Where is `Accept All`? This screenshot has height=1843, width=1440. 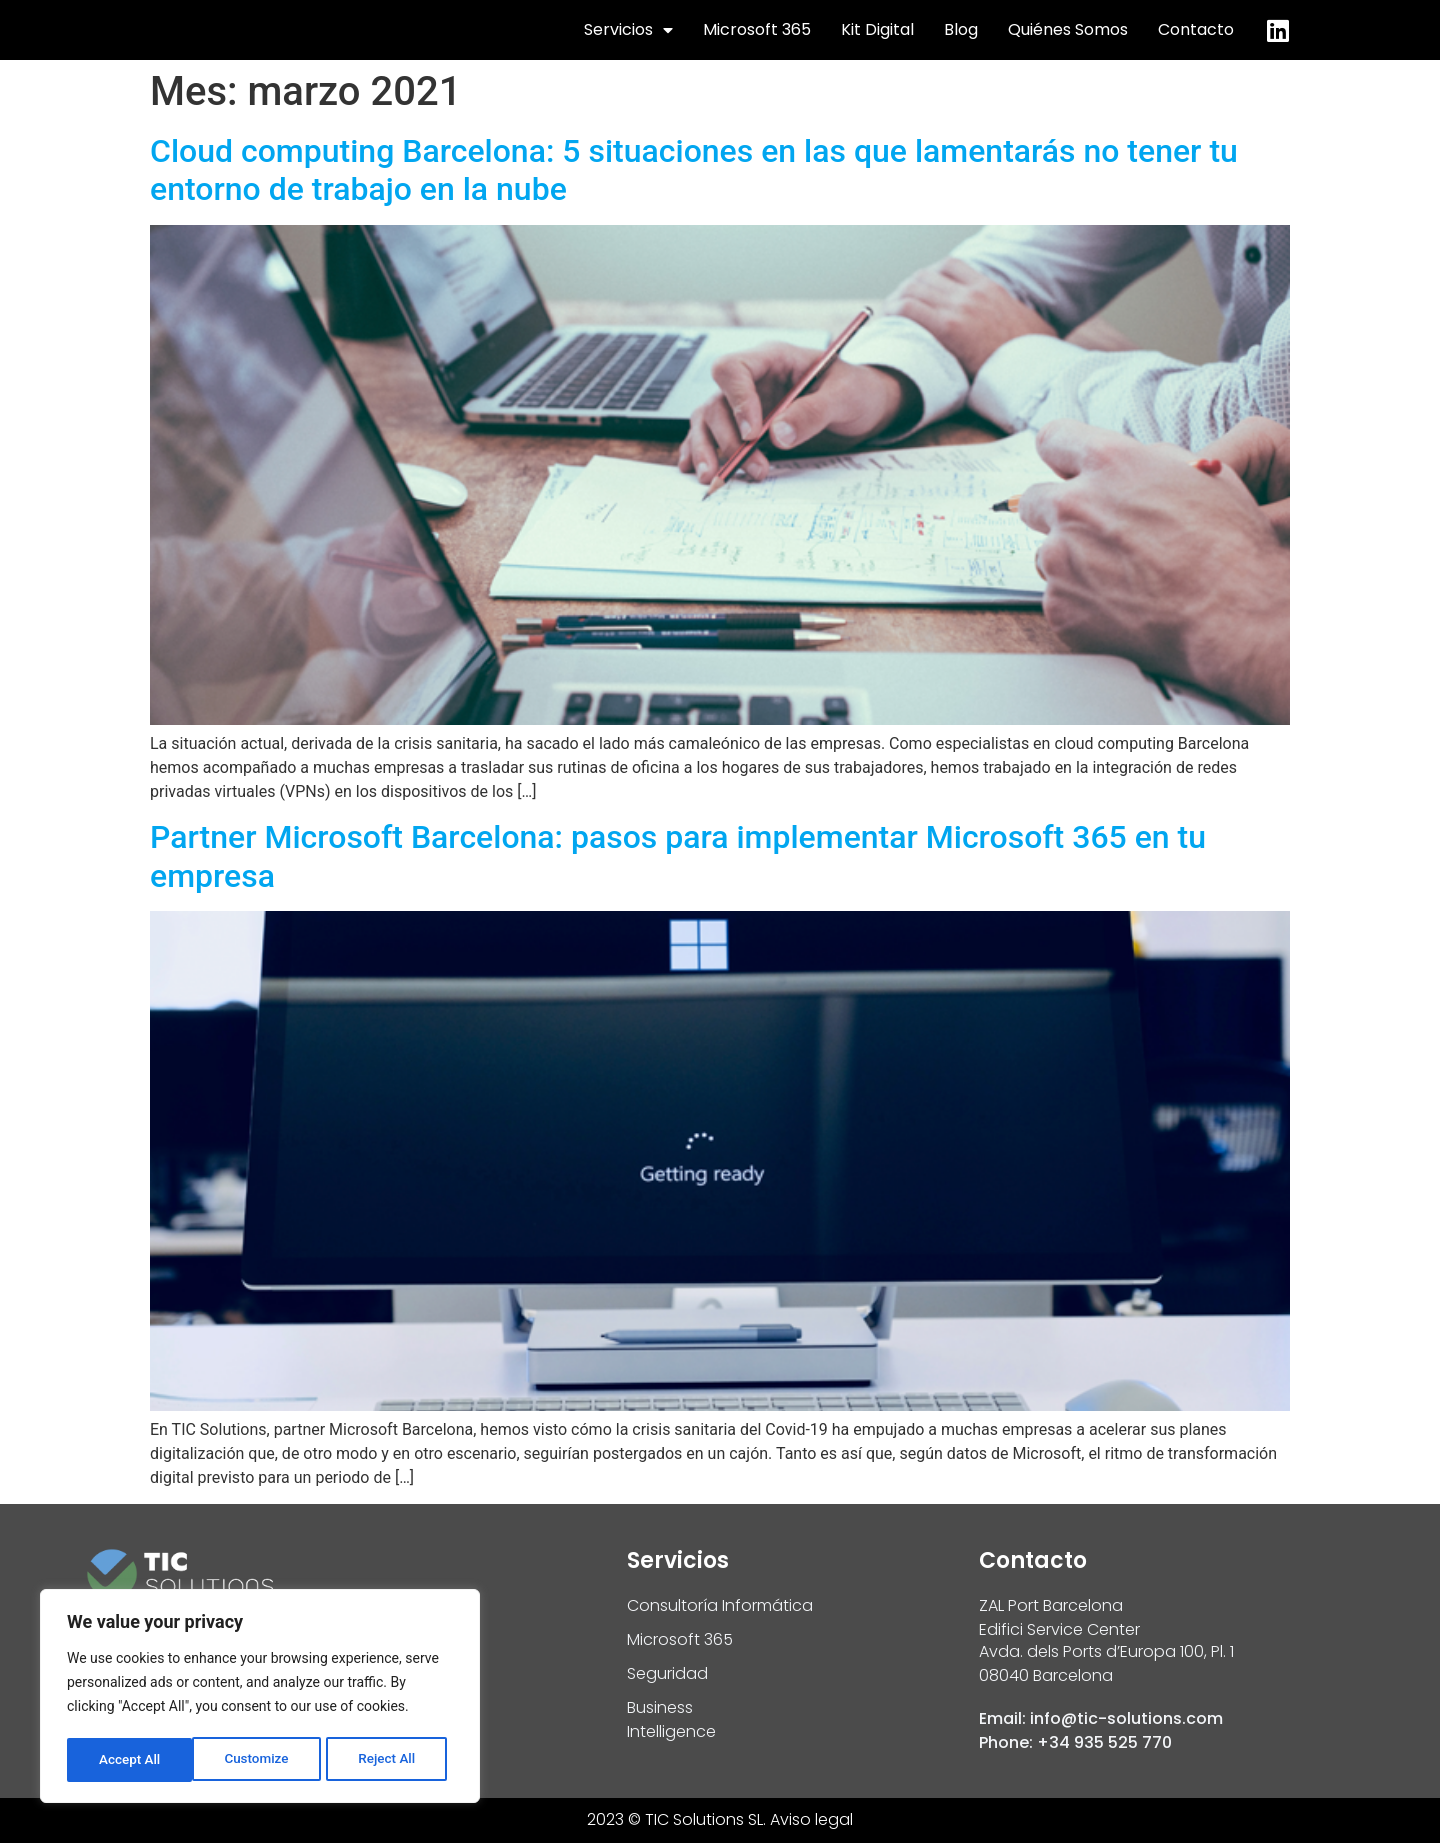
Accept All is located at coordinates (391, 1760).